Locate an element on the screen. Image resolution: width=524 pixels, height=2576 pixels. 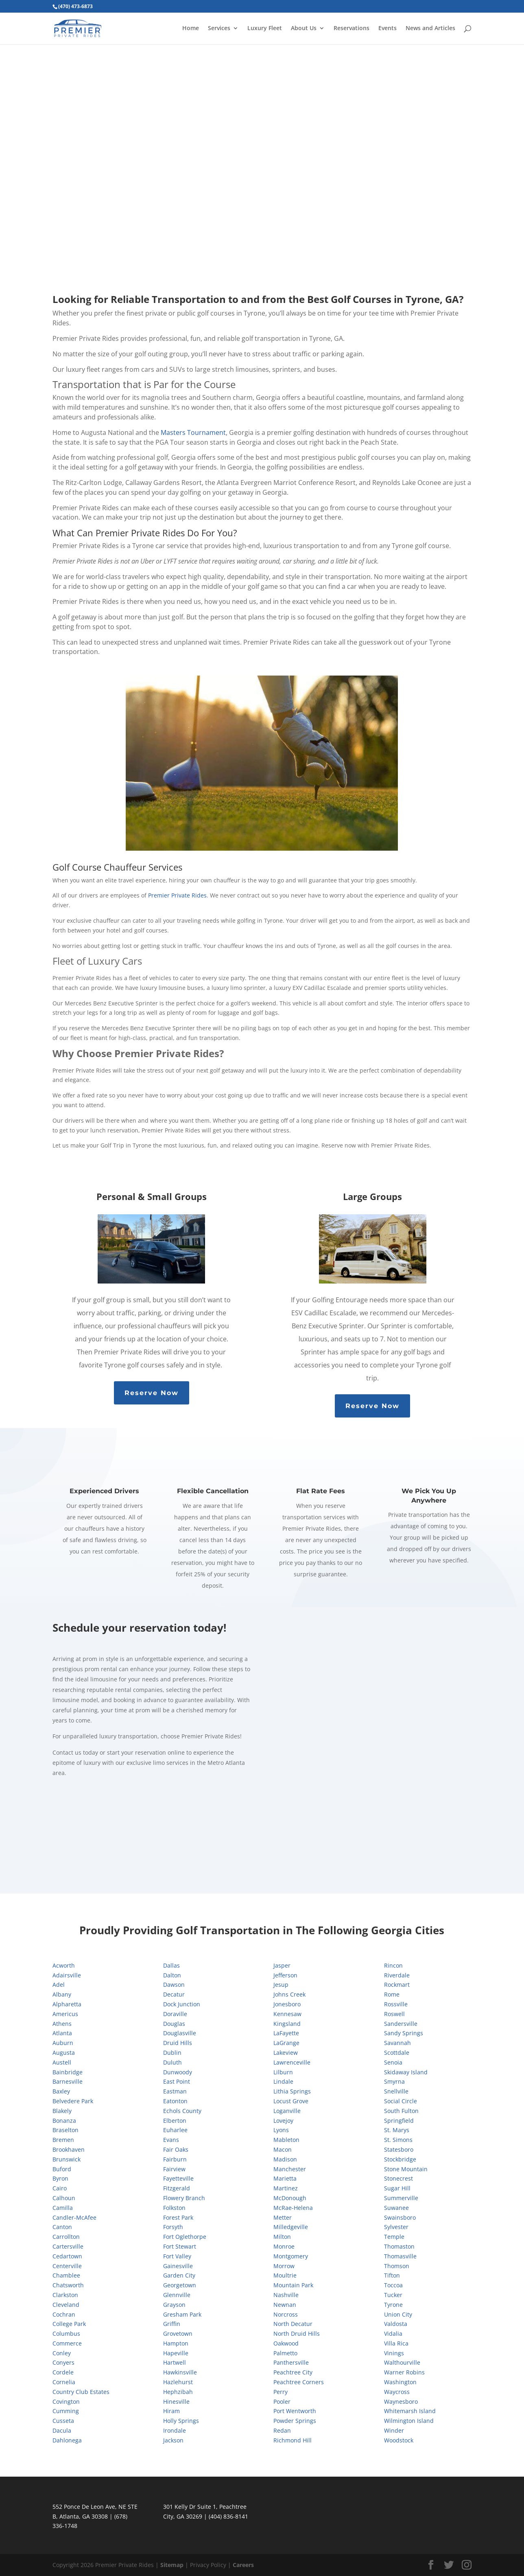
Waycross is located at coordinates (397, 2392).